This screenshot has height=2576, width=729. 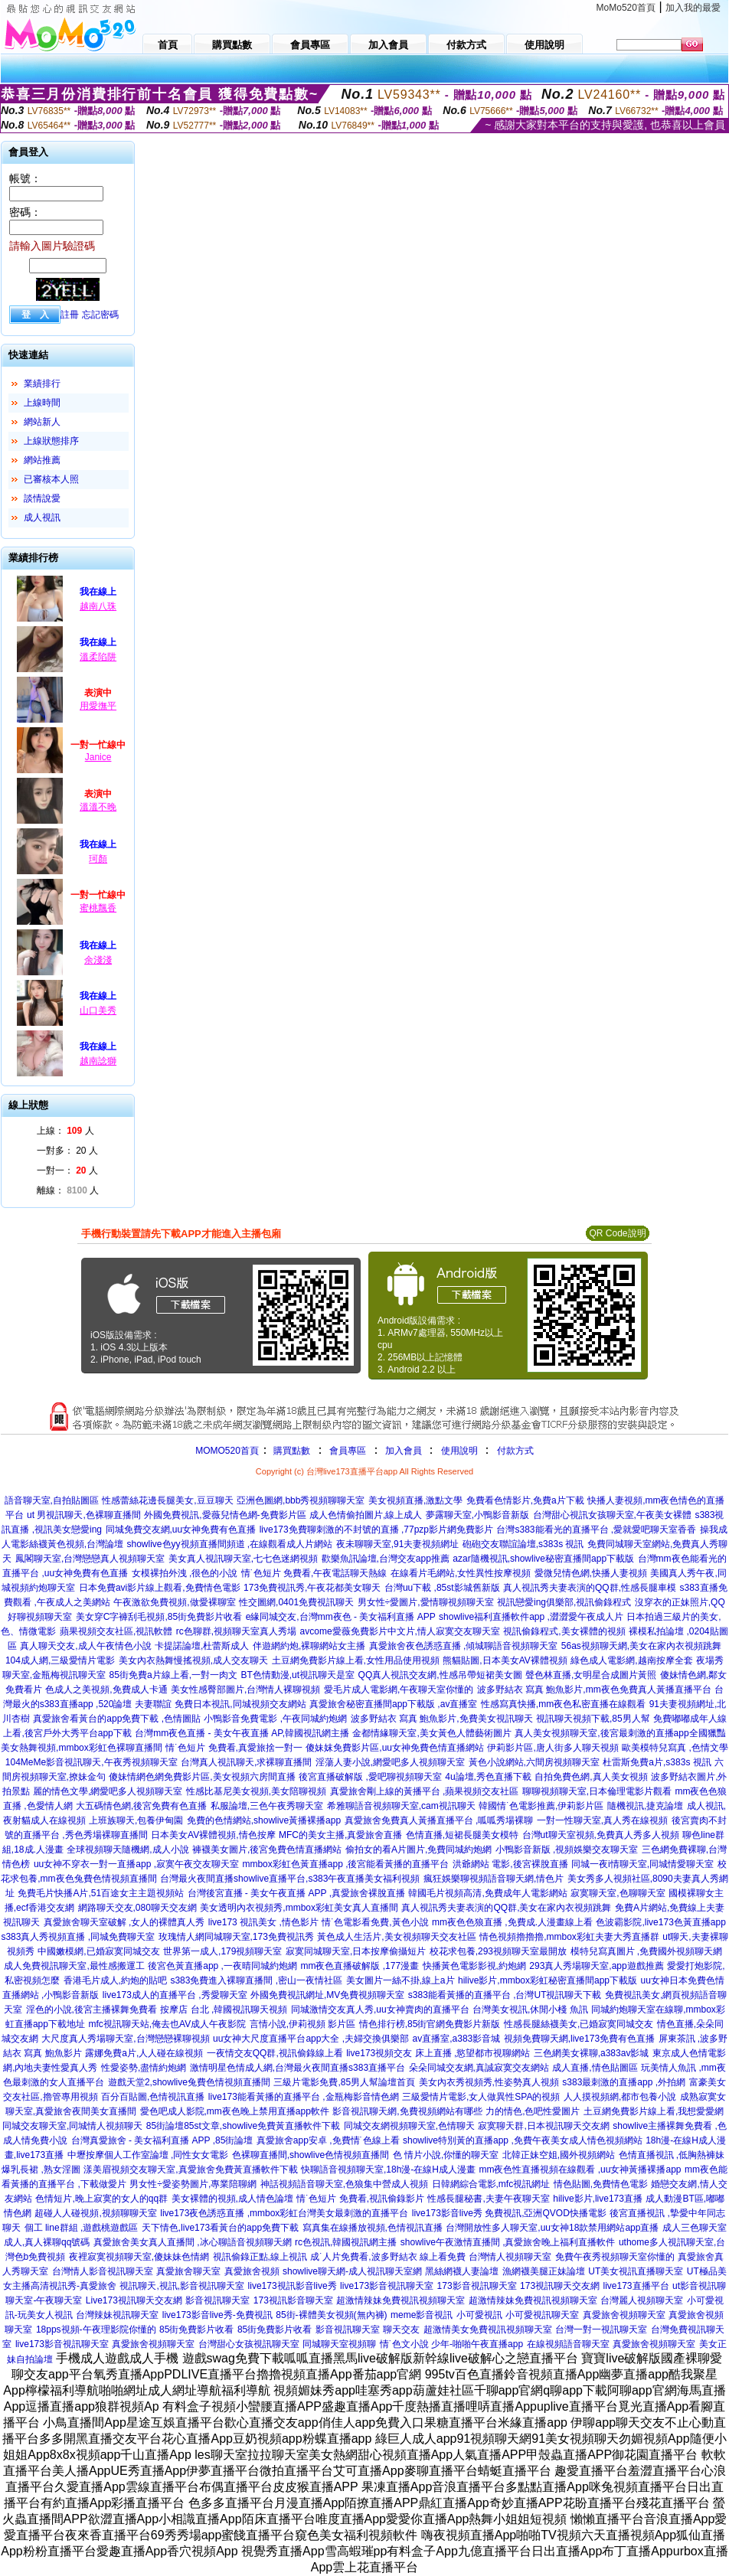 What do you see at coordinates (245, 1689) in the screenshot?
I see `美女性感臀部圖片,台灣情人裸聊視頻` at bounding box center [245, 1689].